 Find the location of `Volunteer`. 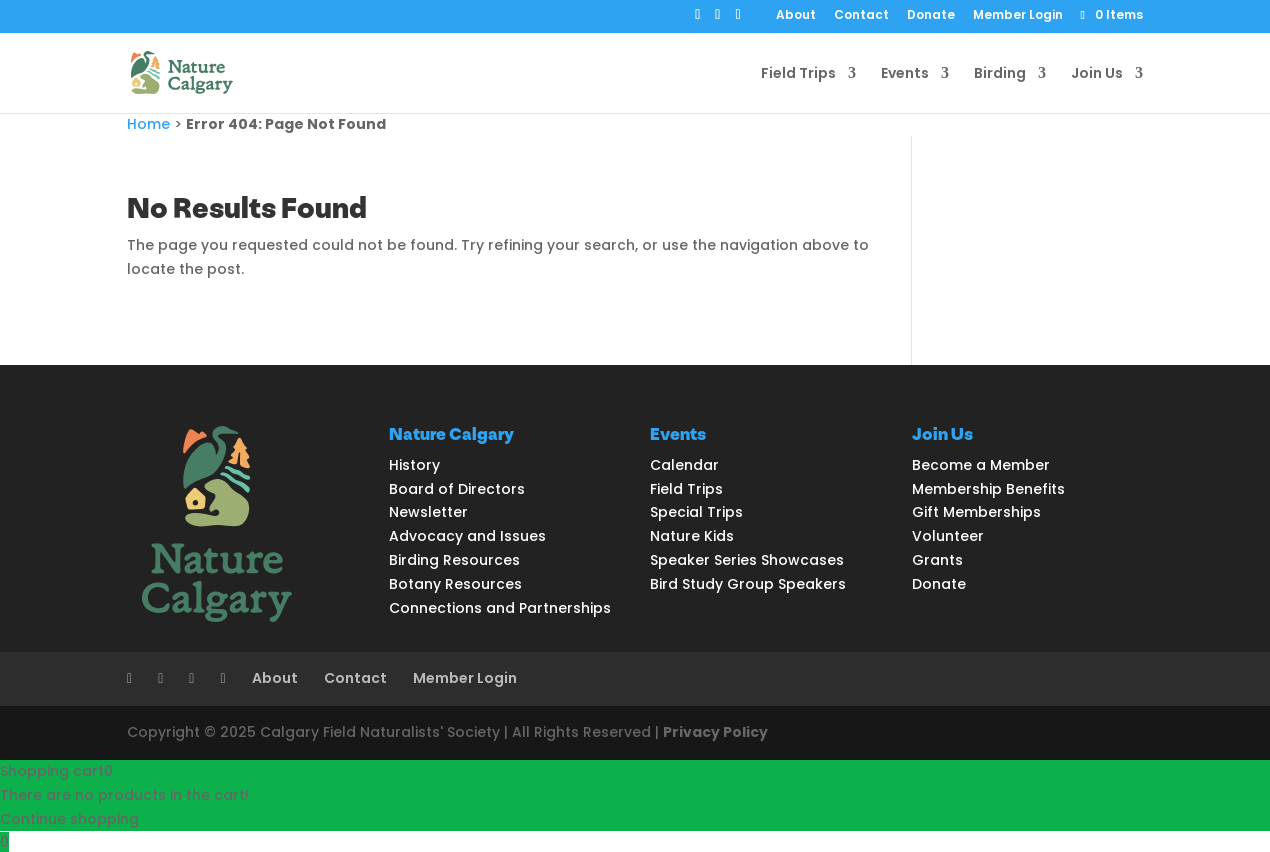

Volunteer is located at coordinates (948, 536).